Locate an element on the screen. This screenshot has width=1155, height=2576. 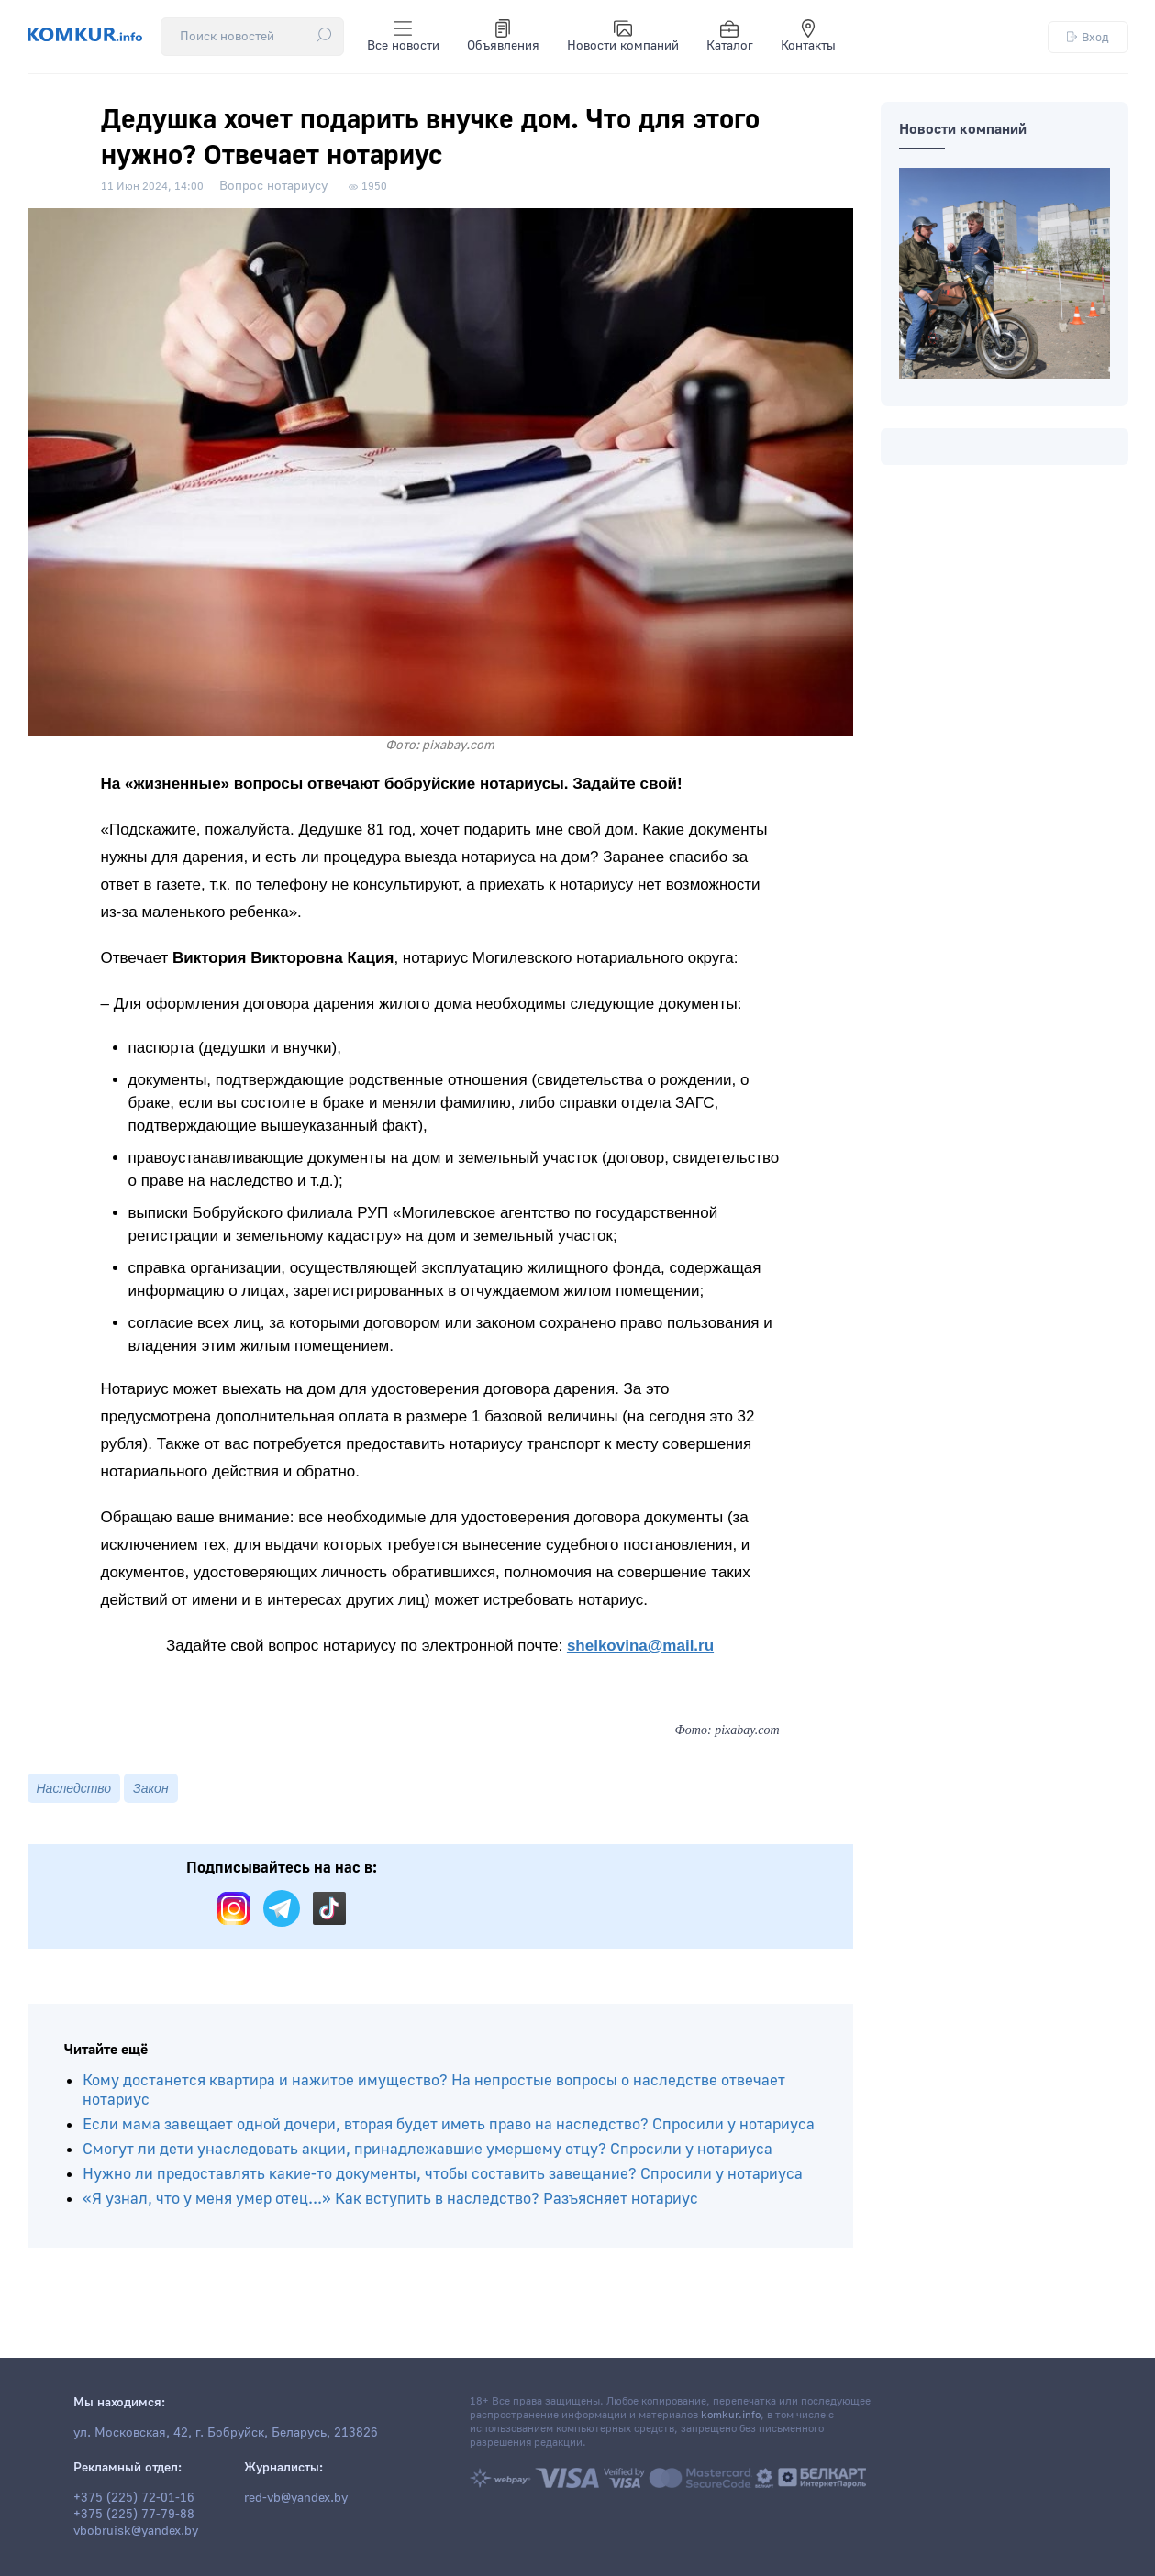
+375 (225) 72-01-16 is located at coordinates (133, 2498).